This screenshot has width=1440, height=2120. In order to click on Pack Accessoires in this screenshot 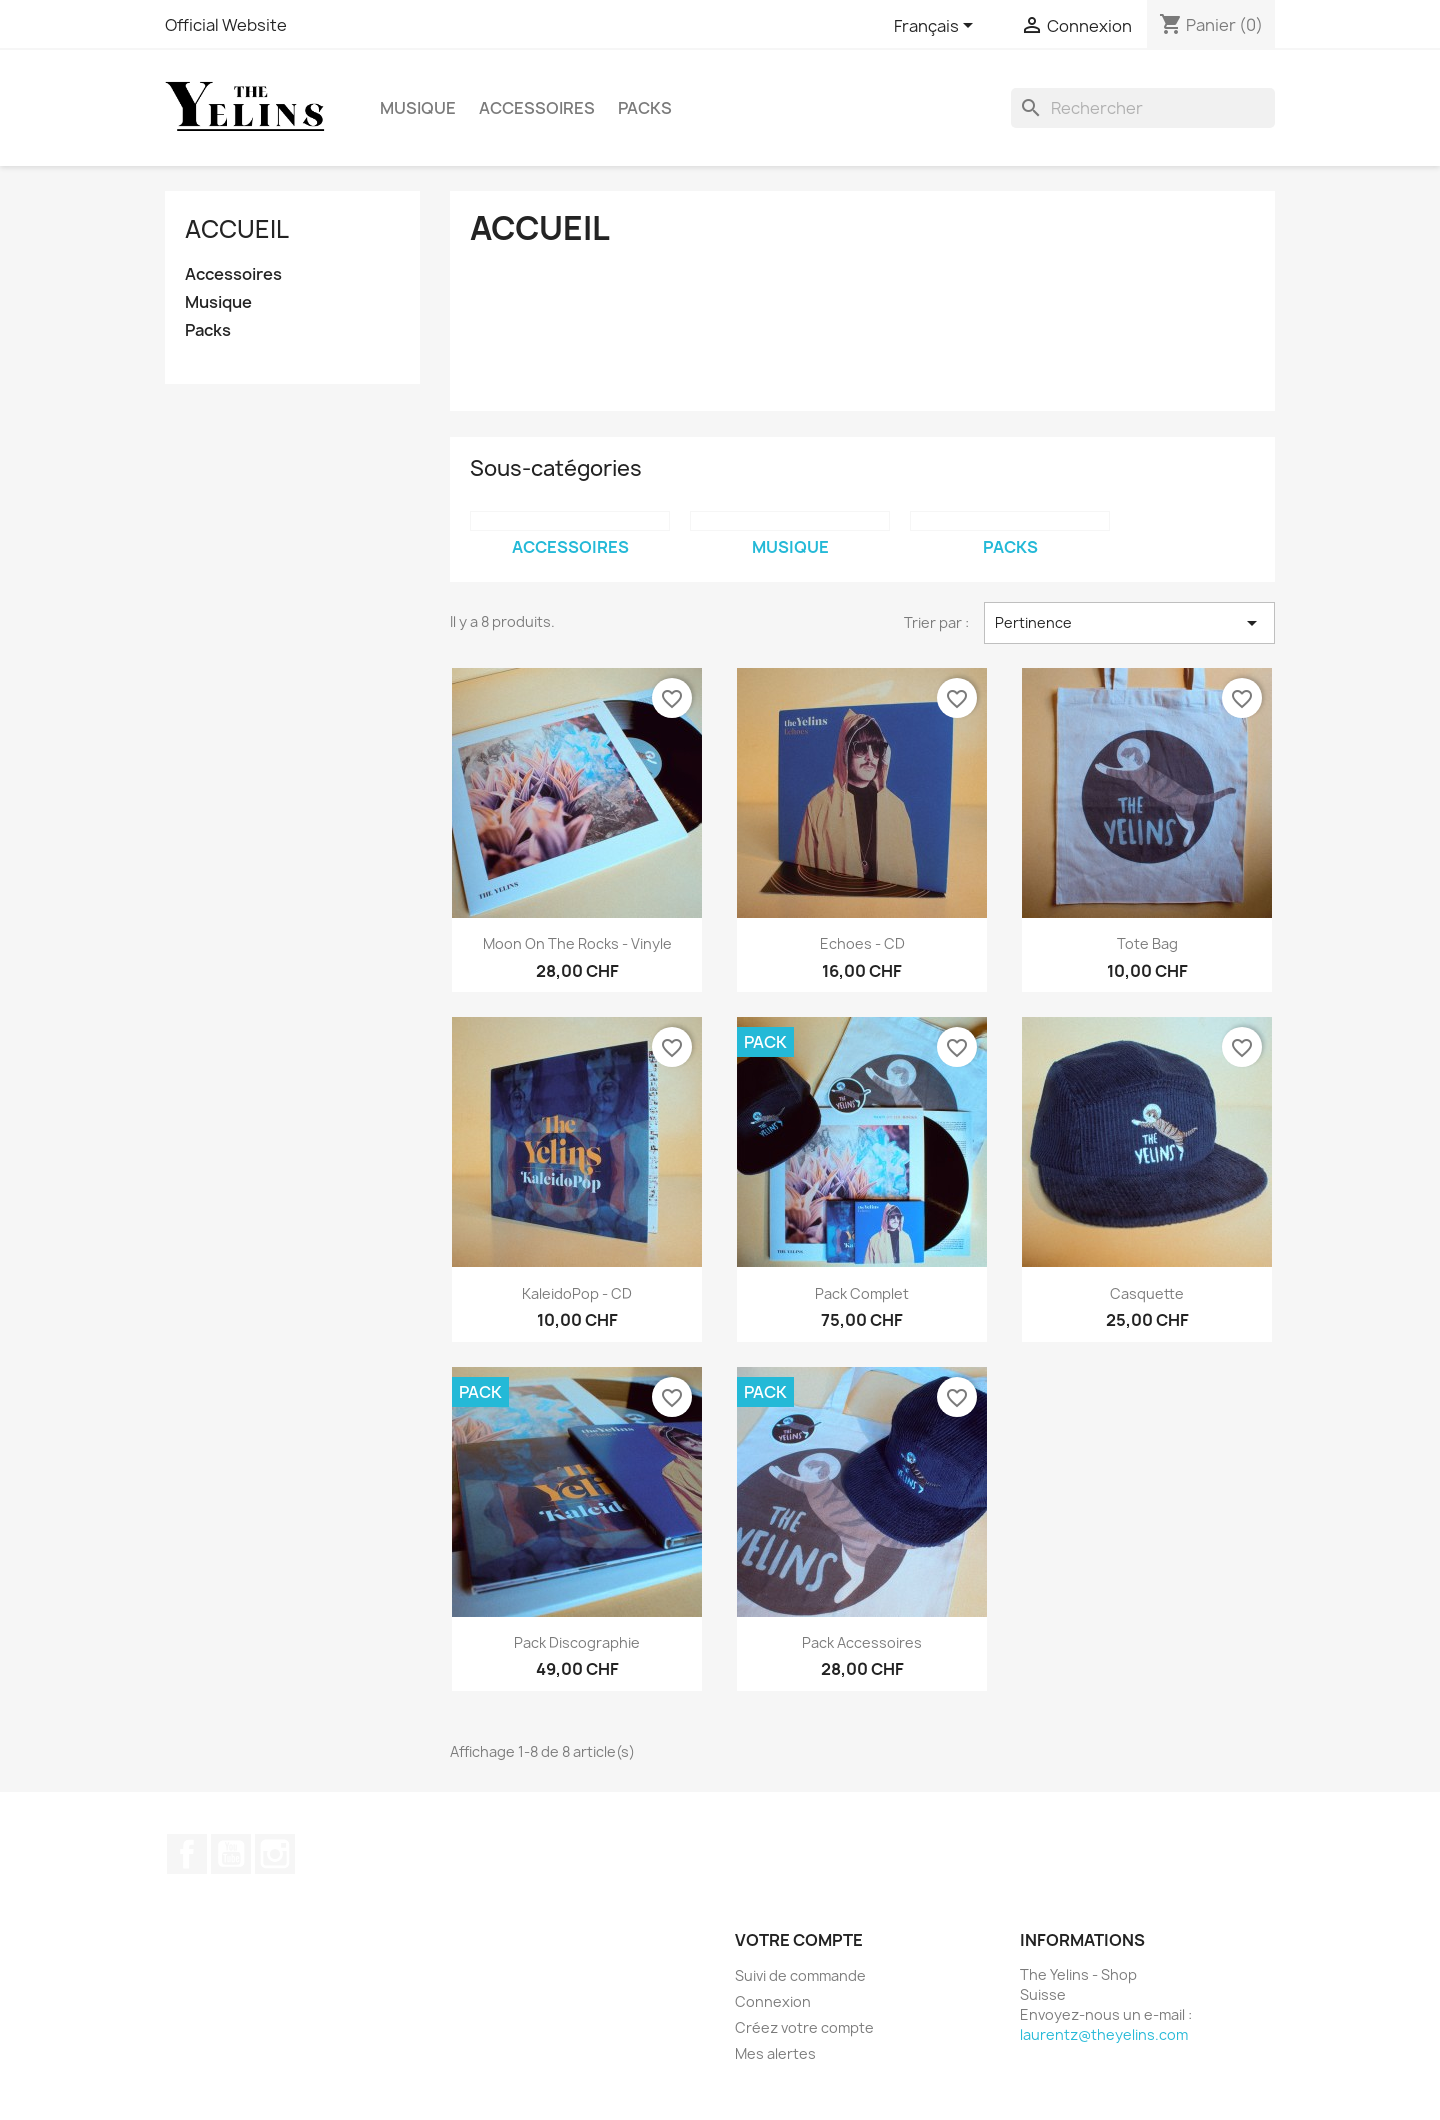, I will do `click(862, 1642)`.